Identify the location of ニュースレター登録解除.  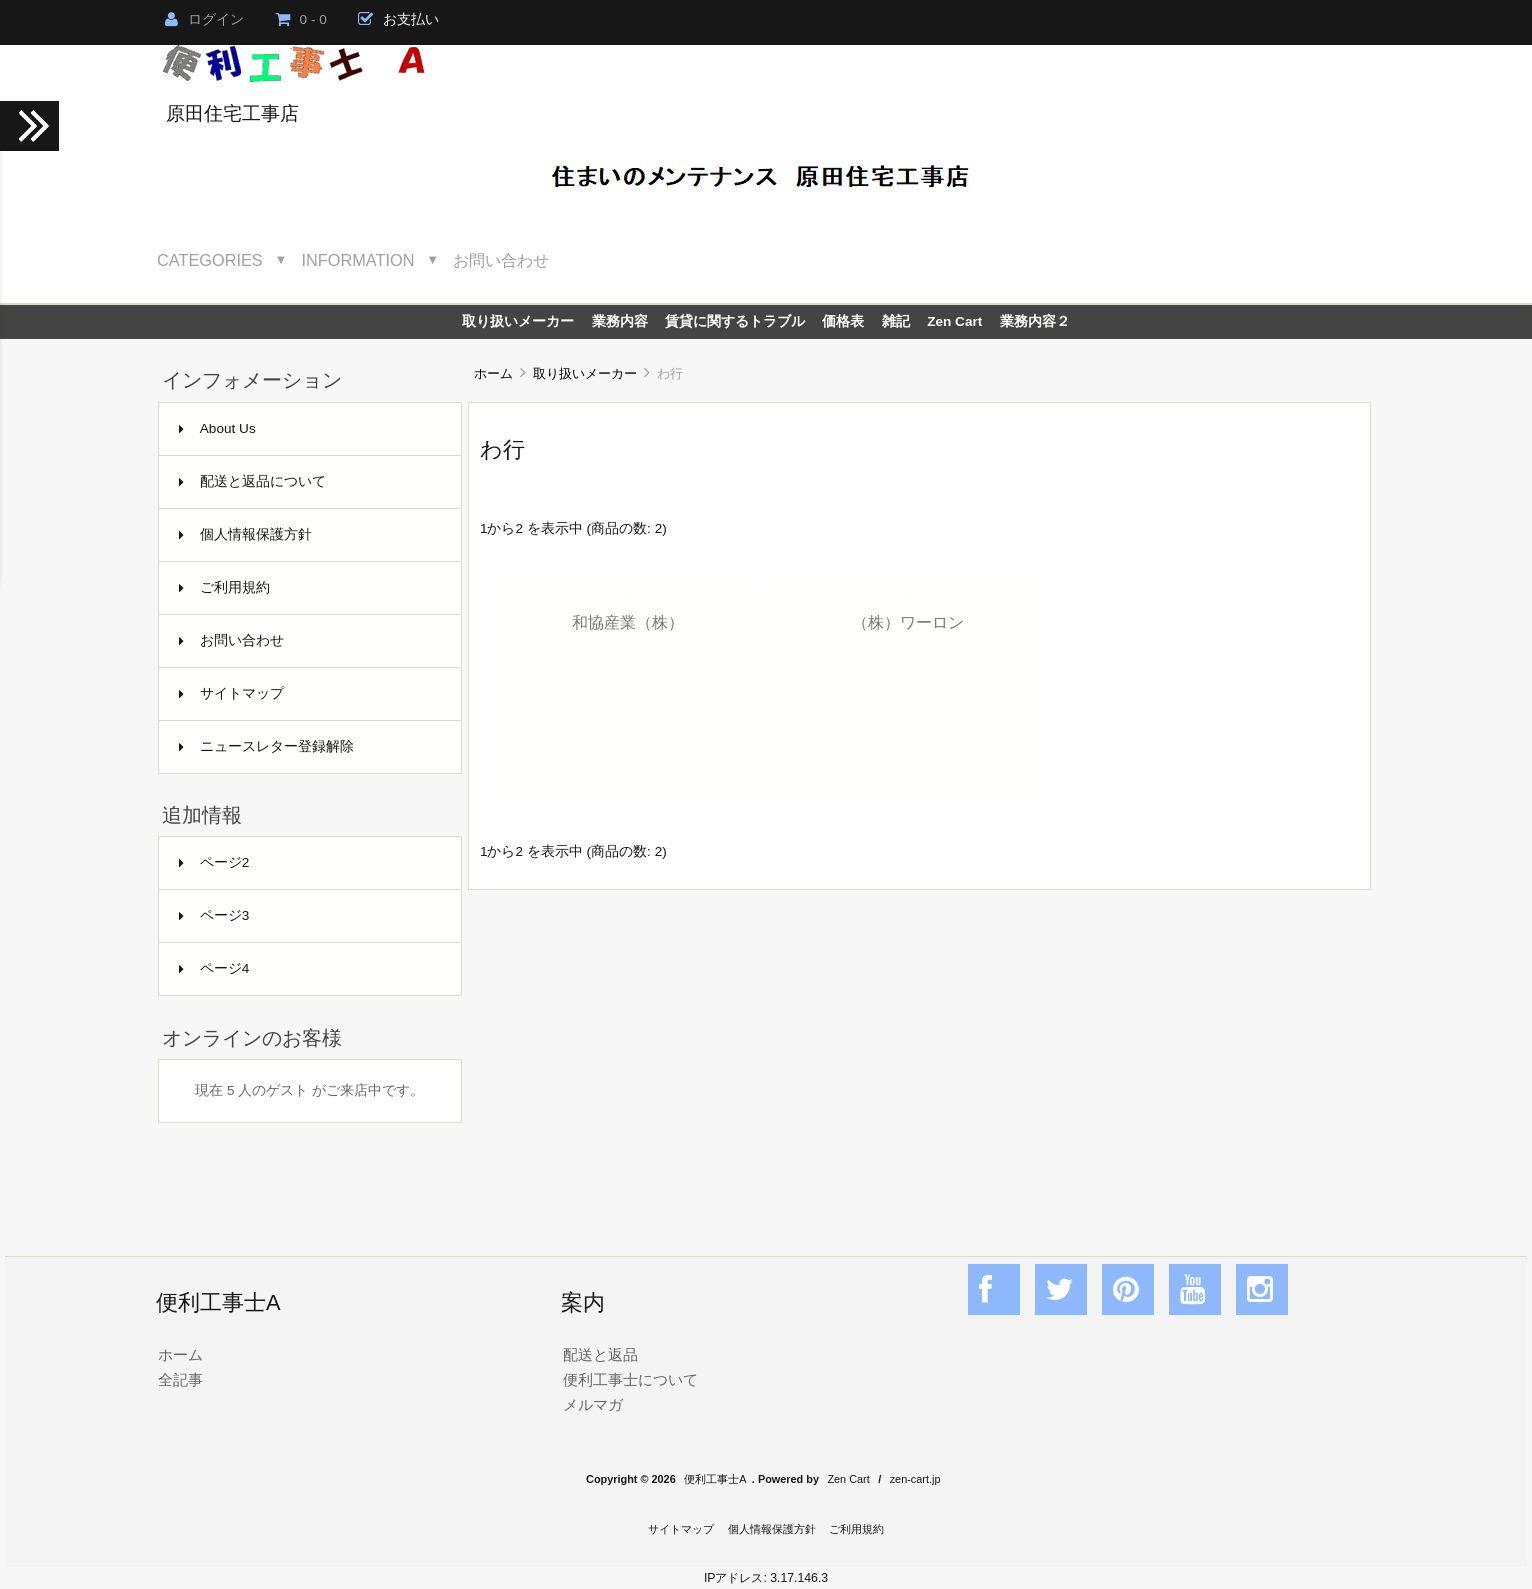
(266, 746).